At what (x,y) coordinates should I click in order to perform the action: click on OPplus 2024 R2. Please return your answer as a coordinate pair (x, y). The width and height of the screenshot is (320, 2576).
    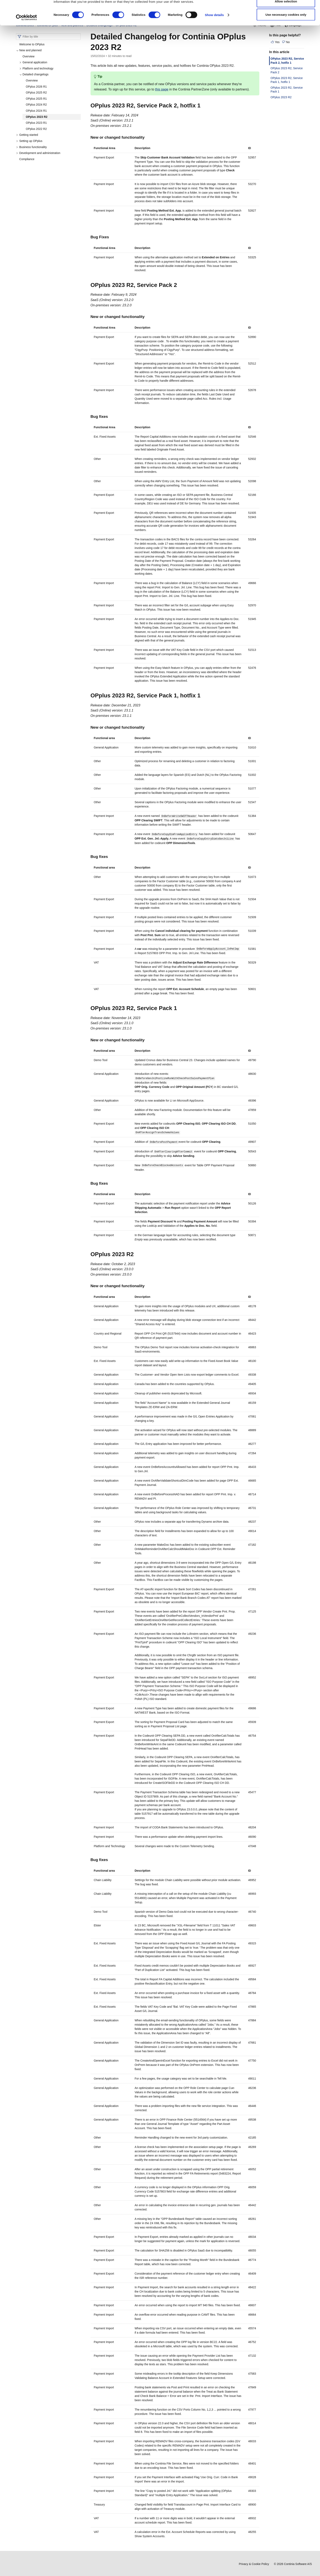
    Looking at the image, I should click on (36, 104).